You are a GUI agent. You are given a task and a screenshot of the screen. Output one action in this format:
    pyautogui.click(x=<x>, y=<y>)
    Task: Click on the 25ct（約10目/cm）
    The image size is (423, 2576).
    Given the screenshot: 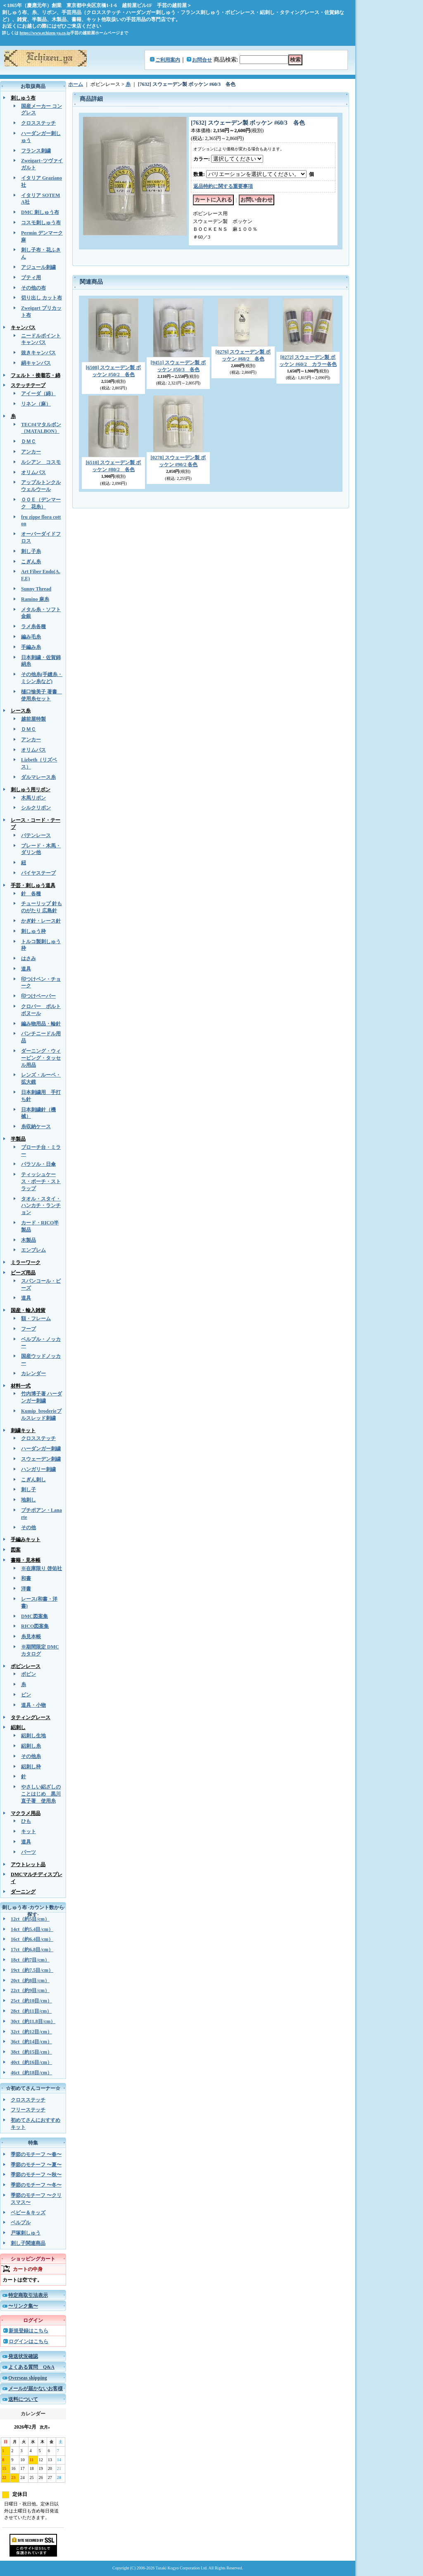 What is the action you would take?
    pyautogui.click(x=31, y=2001)
    